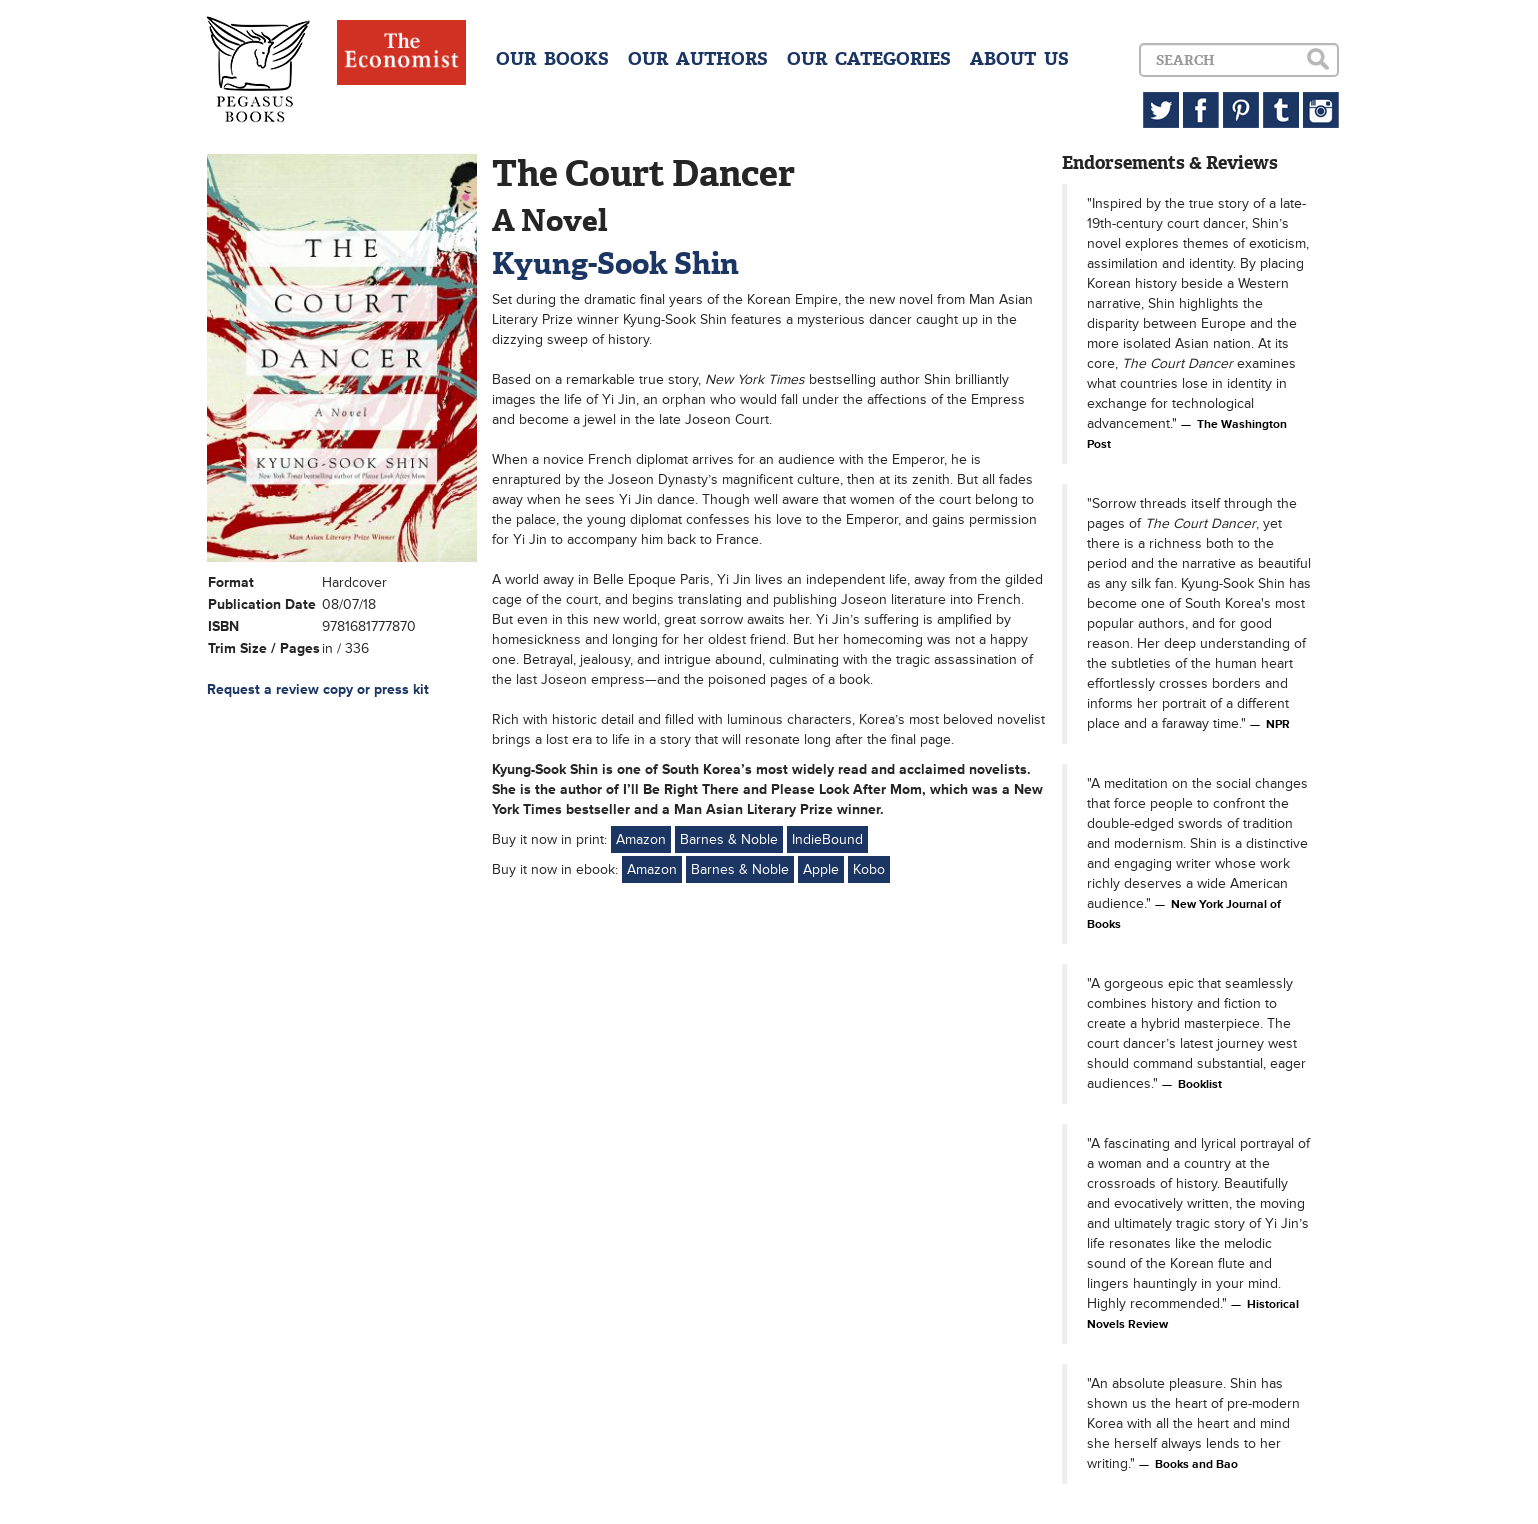 This screenshot has height=1524, width=1538. Describe the element at coordinates (821, 869) in the screenshot. I see `Apple` at that location.